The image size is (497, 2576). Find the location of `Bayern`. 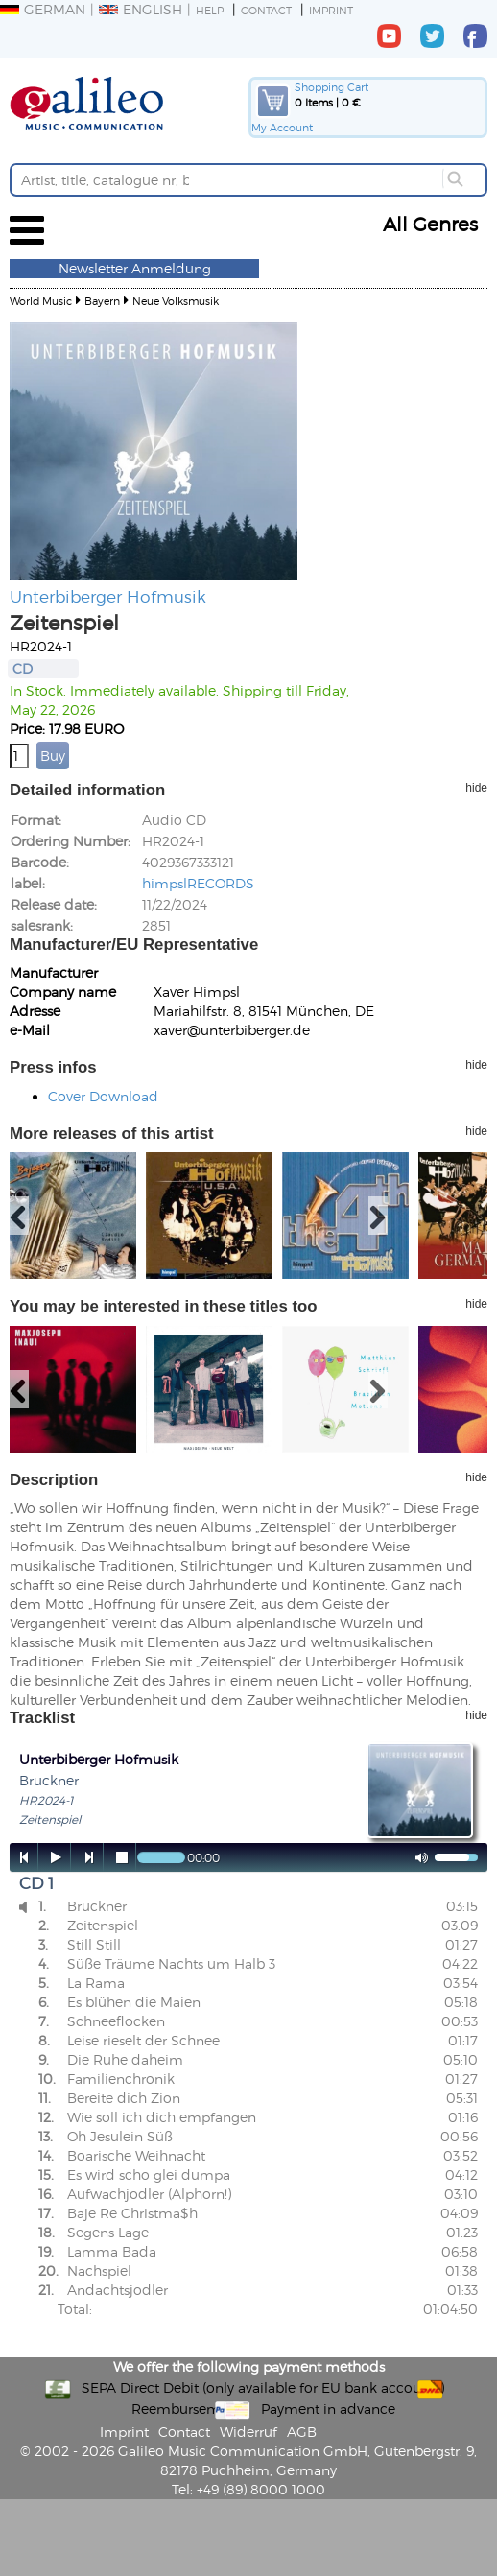

Bayern is located at coordinates (102, 301).